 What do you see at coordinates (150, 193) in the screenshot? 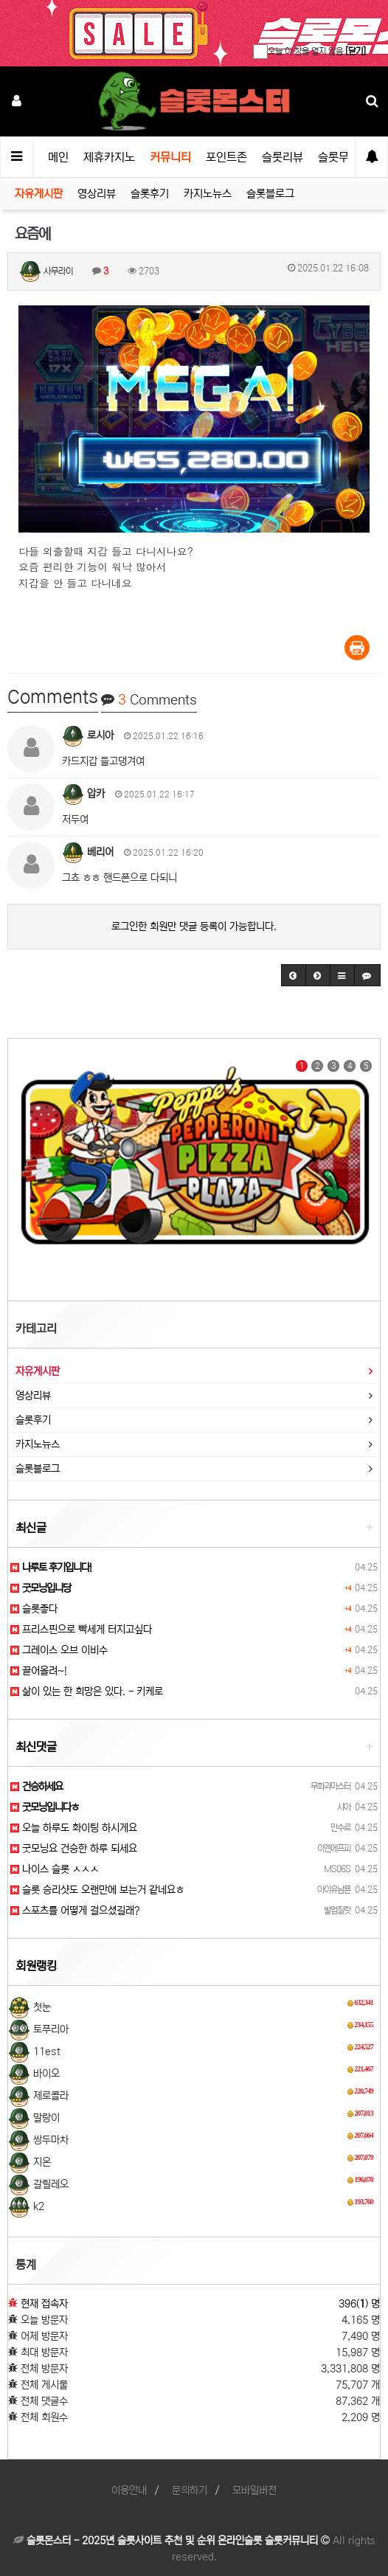
I see `슬롯후기` at bounding box center [150, 193].